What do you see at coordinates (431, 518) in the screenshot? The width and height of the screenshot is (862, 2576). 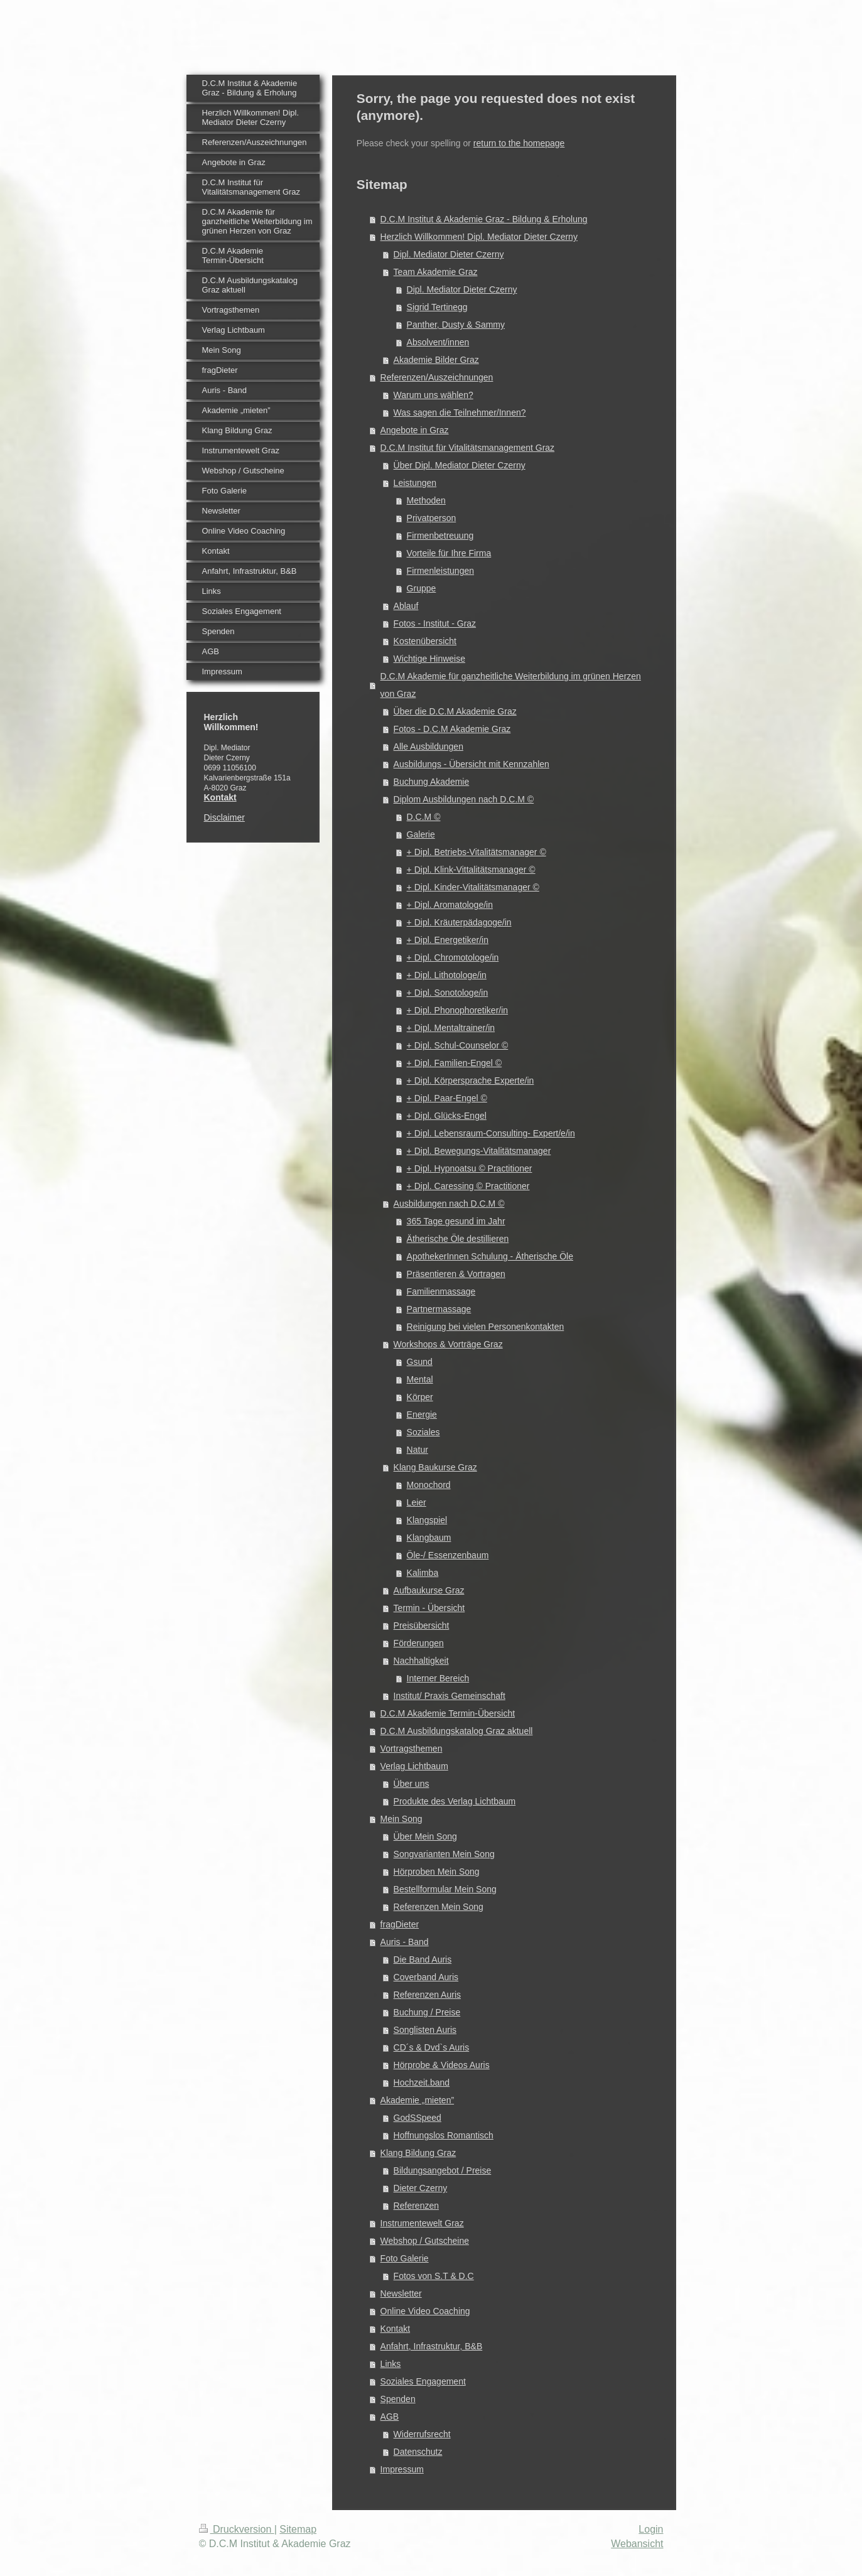 I see `Privatperson` at bounding box center [431, 518].